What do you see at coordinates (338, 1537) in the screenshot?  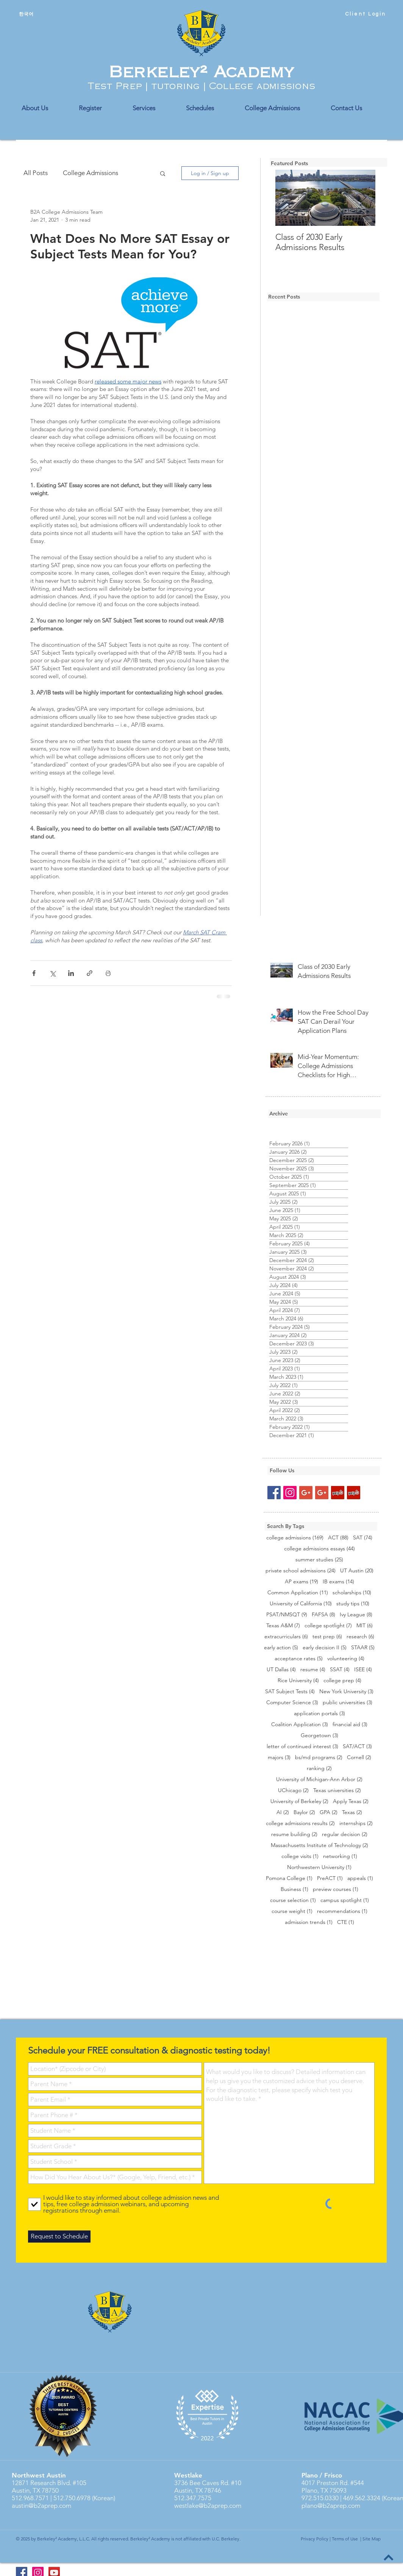 I see `ACT` at bounding box center [338, 1537].